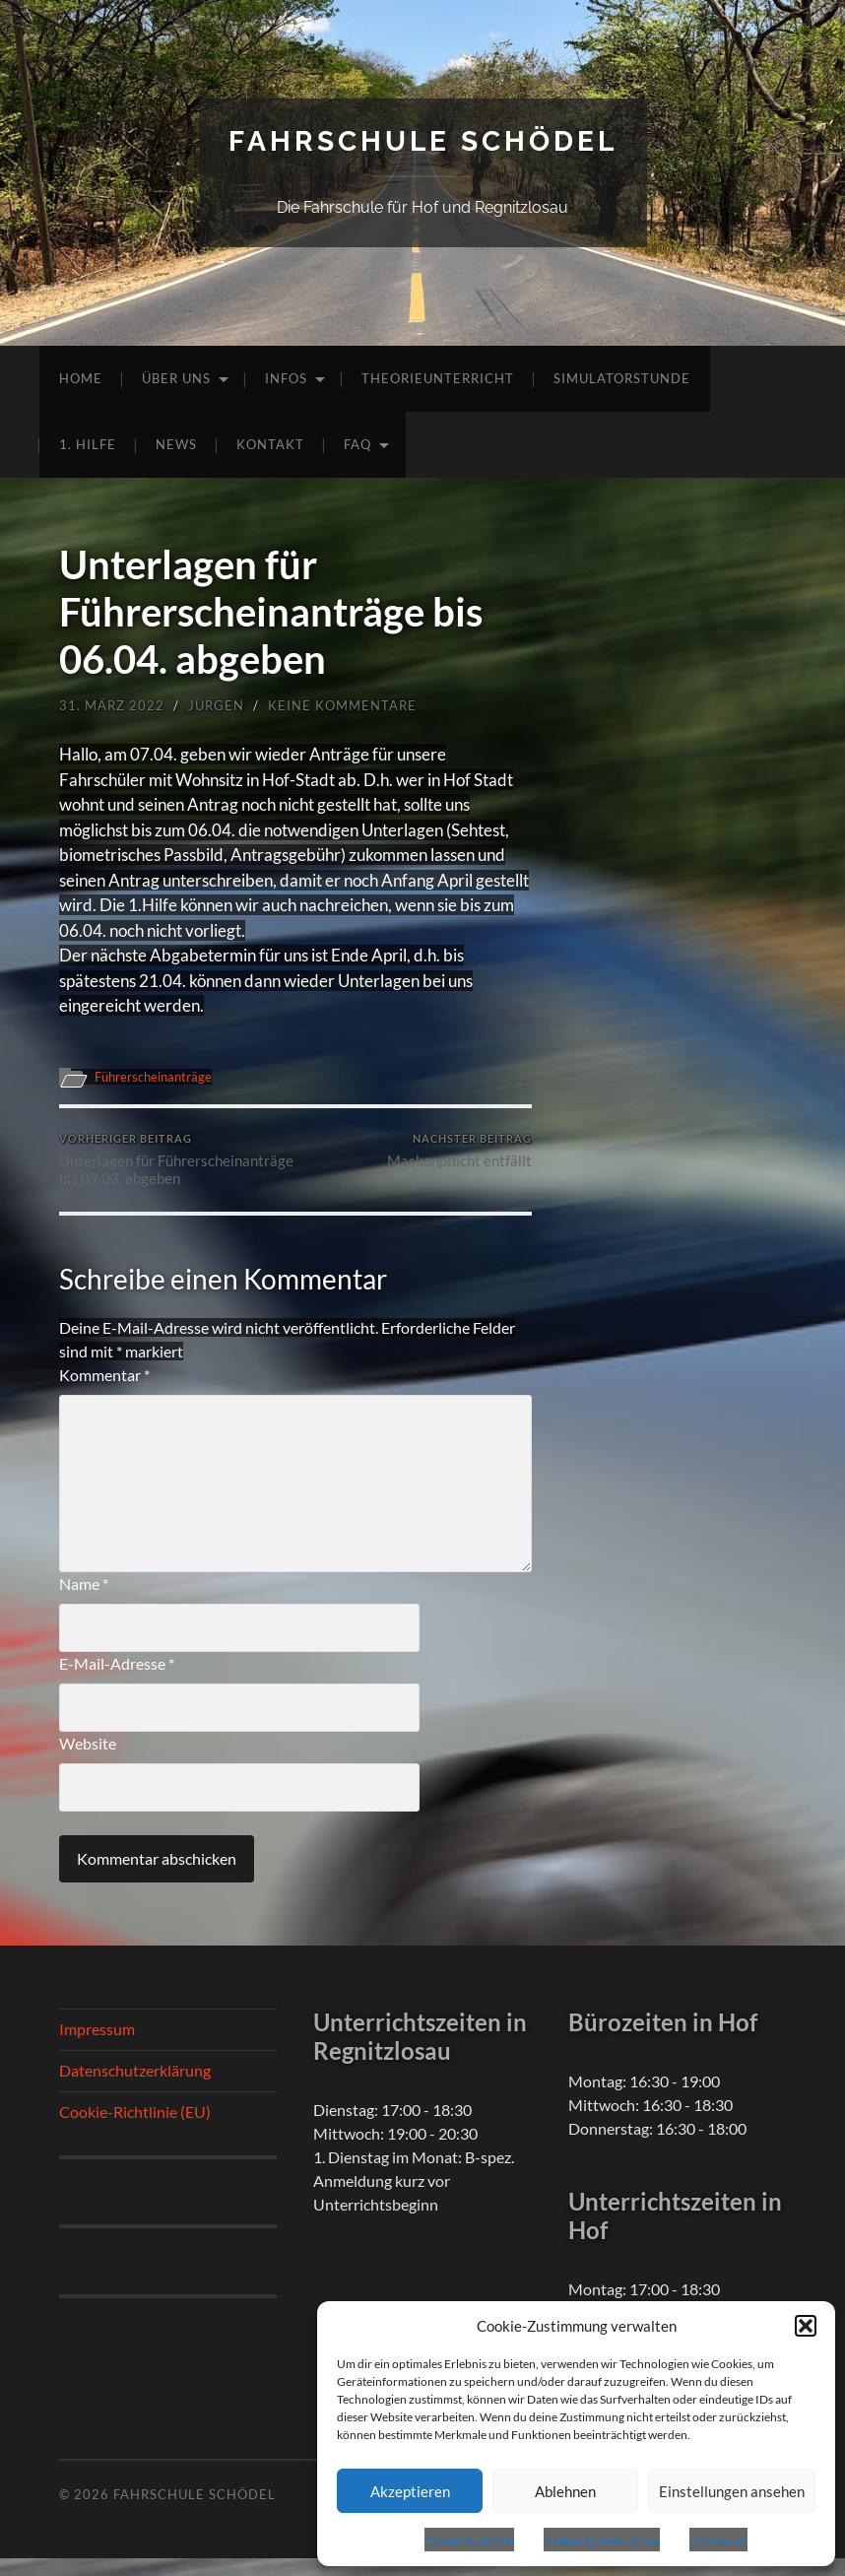 The height and width of the screenshot is (2576, 845). I want to click on Einstellungen ansehen, so click(732, 2491).